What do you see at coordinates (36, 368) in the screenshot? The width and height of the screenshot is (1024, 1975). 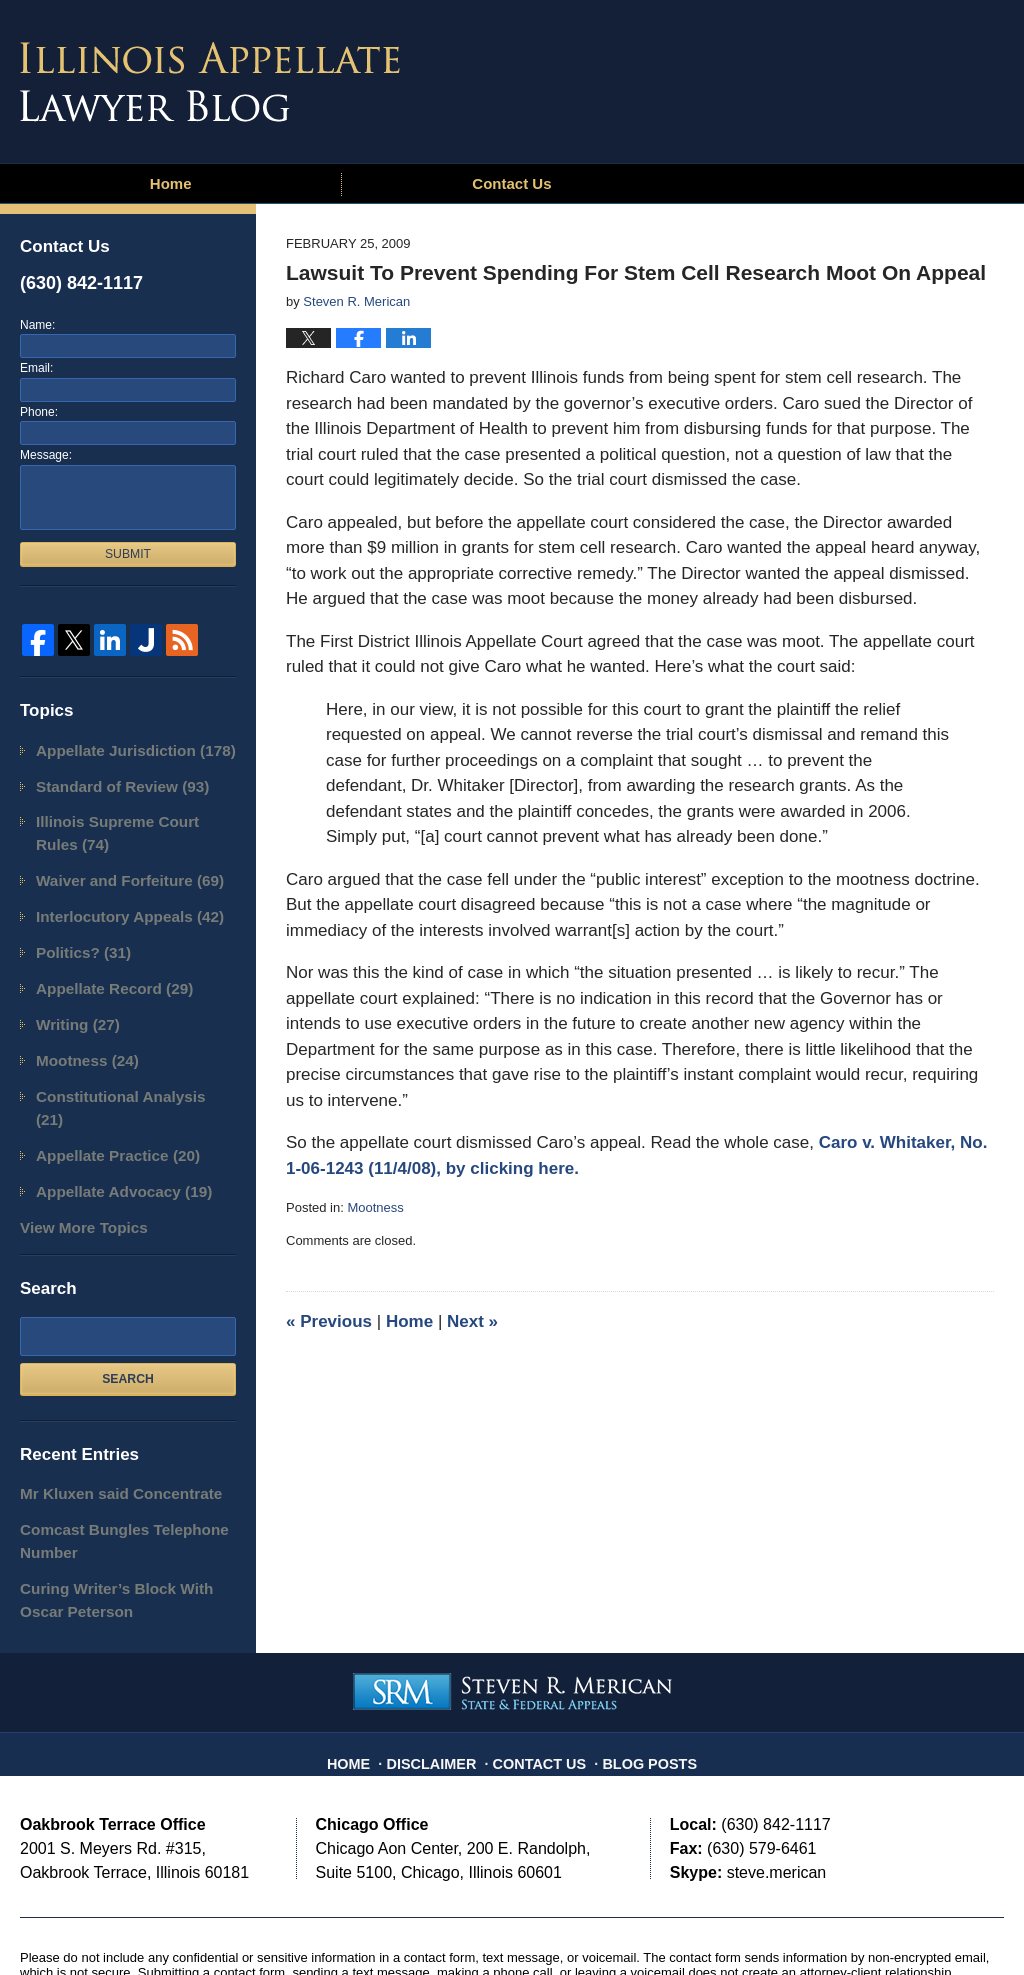 I see `Email:` at bounding box center [36, 368].